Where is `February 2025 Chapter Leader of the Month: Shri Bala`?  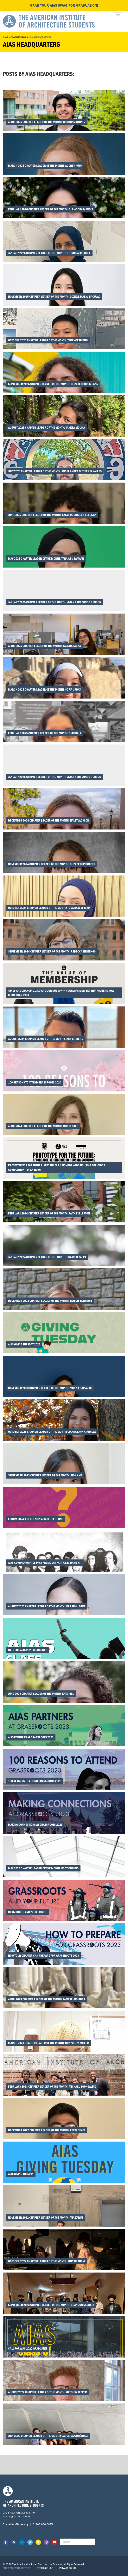
February 2025 Chapter Leader of the Month: Shri Bala is located at coordinates (44, 733).